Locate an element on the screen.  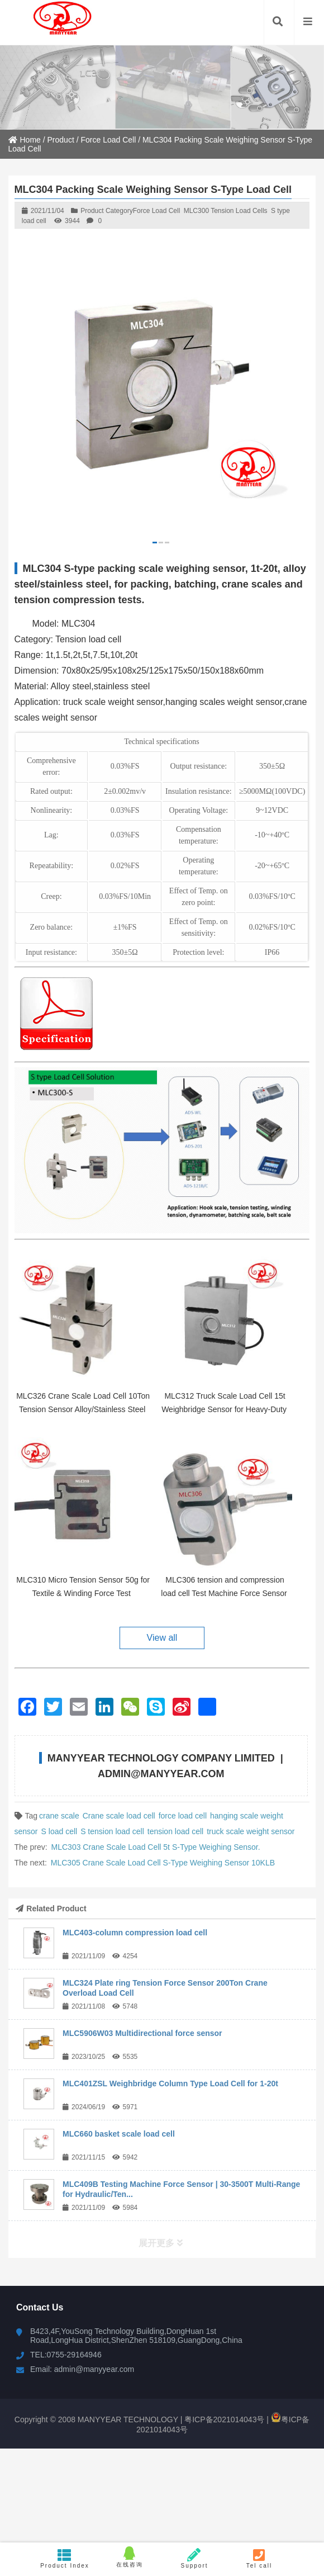
MLC300 Tension Load Cells is located at coordinates (226, 211).